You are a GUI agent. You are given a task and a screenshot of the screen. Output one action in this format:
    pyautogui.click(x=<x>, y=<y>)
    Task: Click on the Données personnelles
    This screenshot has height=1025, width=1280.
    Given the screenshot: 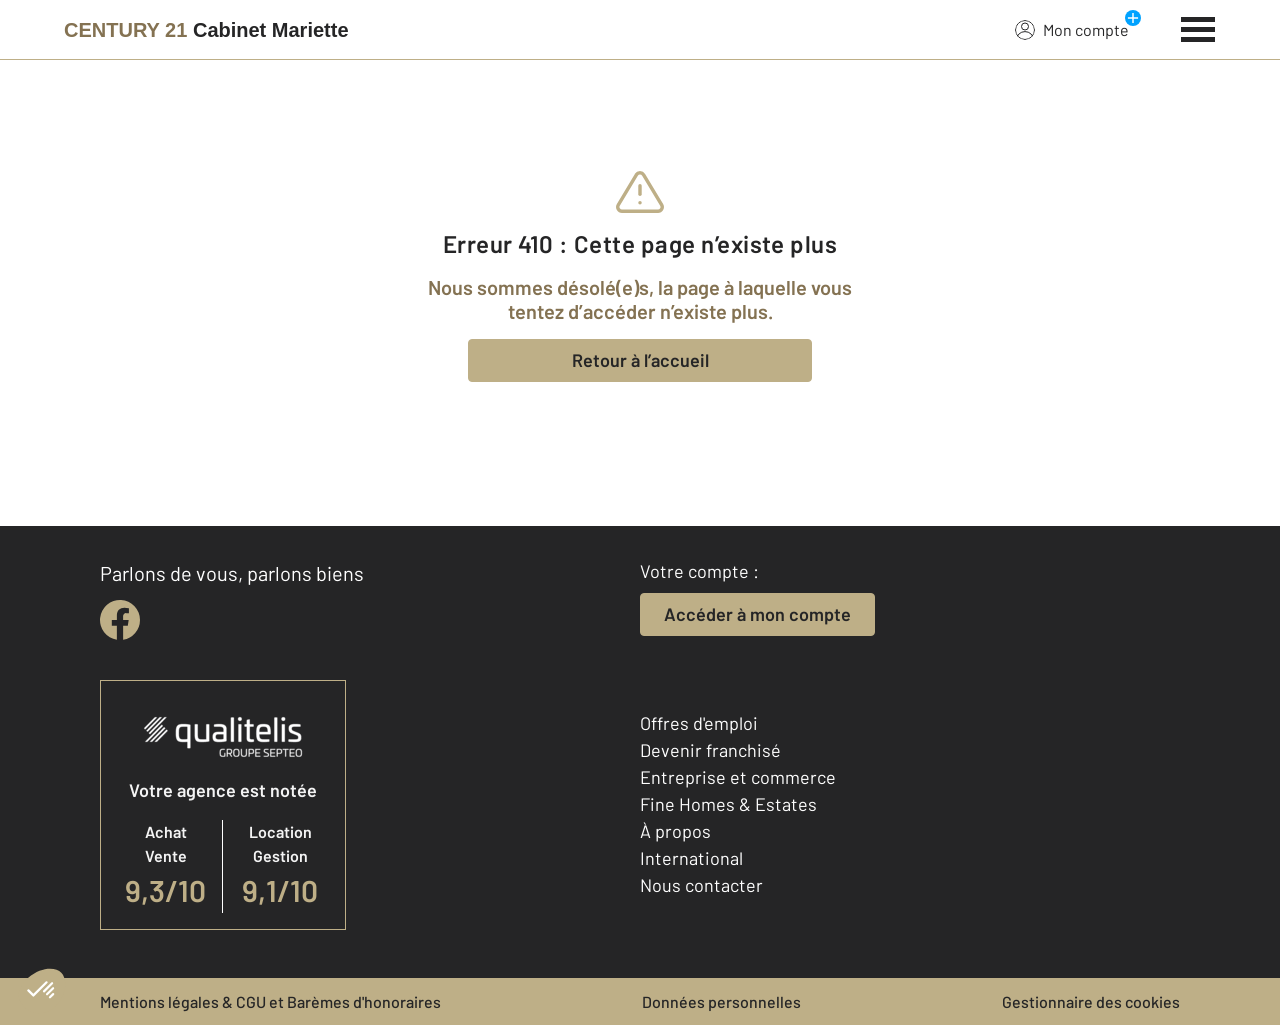 What is the action you would take?
    pyautogui.click(x=721, y=1001)
    